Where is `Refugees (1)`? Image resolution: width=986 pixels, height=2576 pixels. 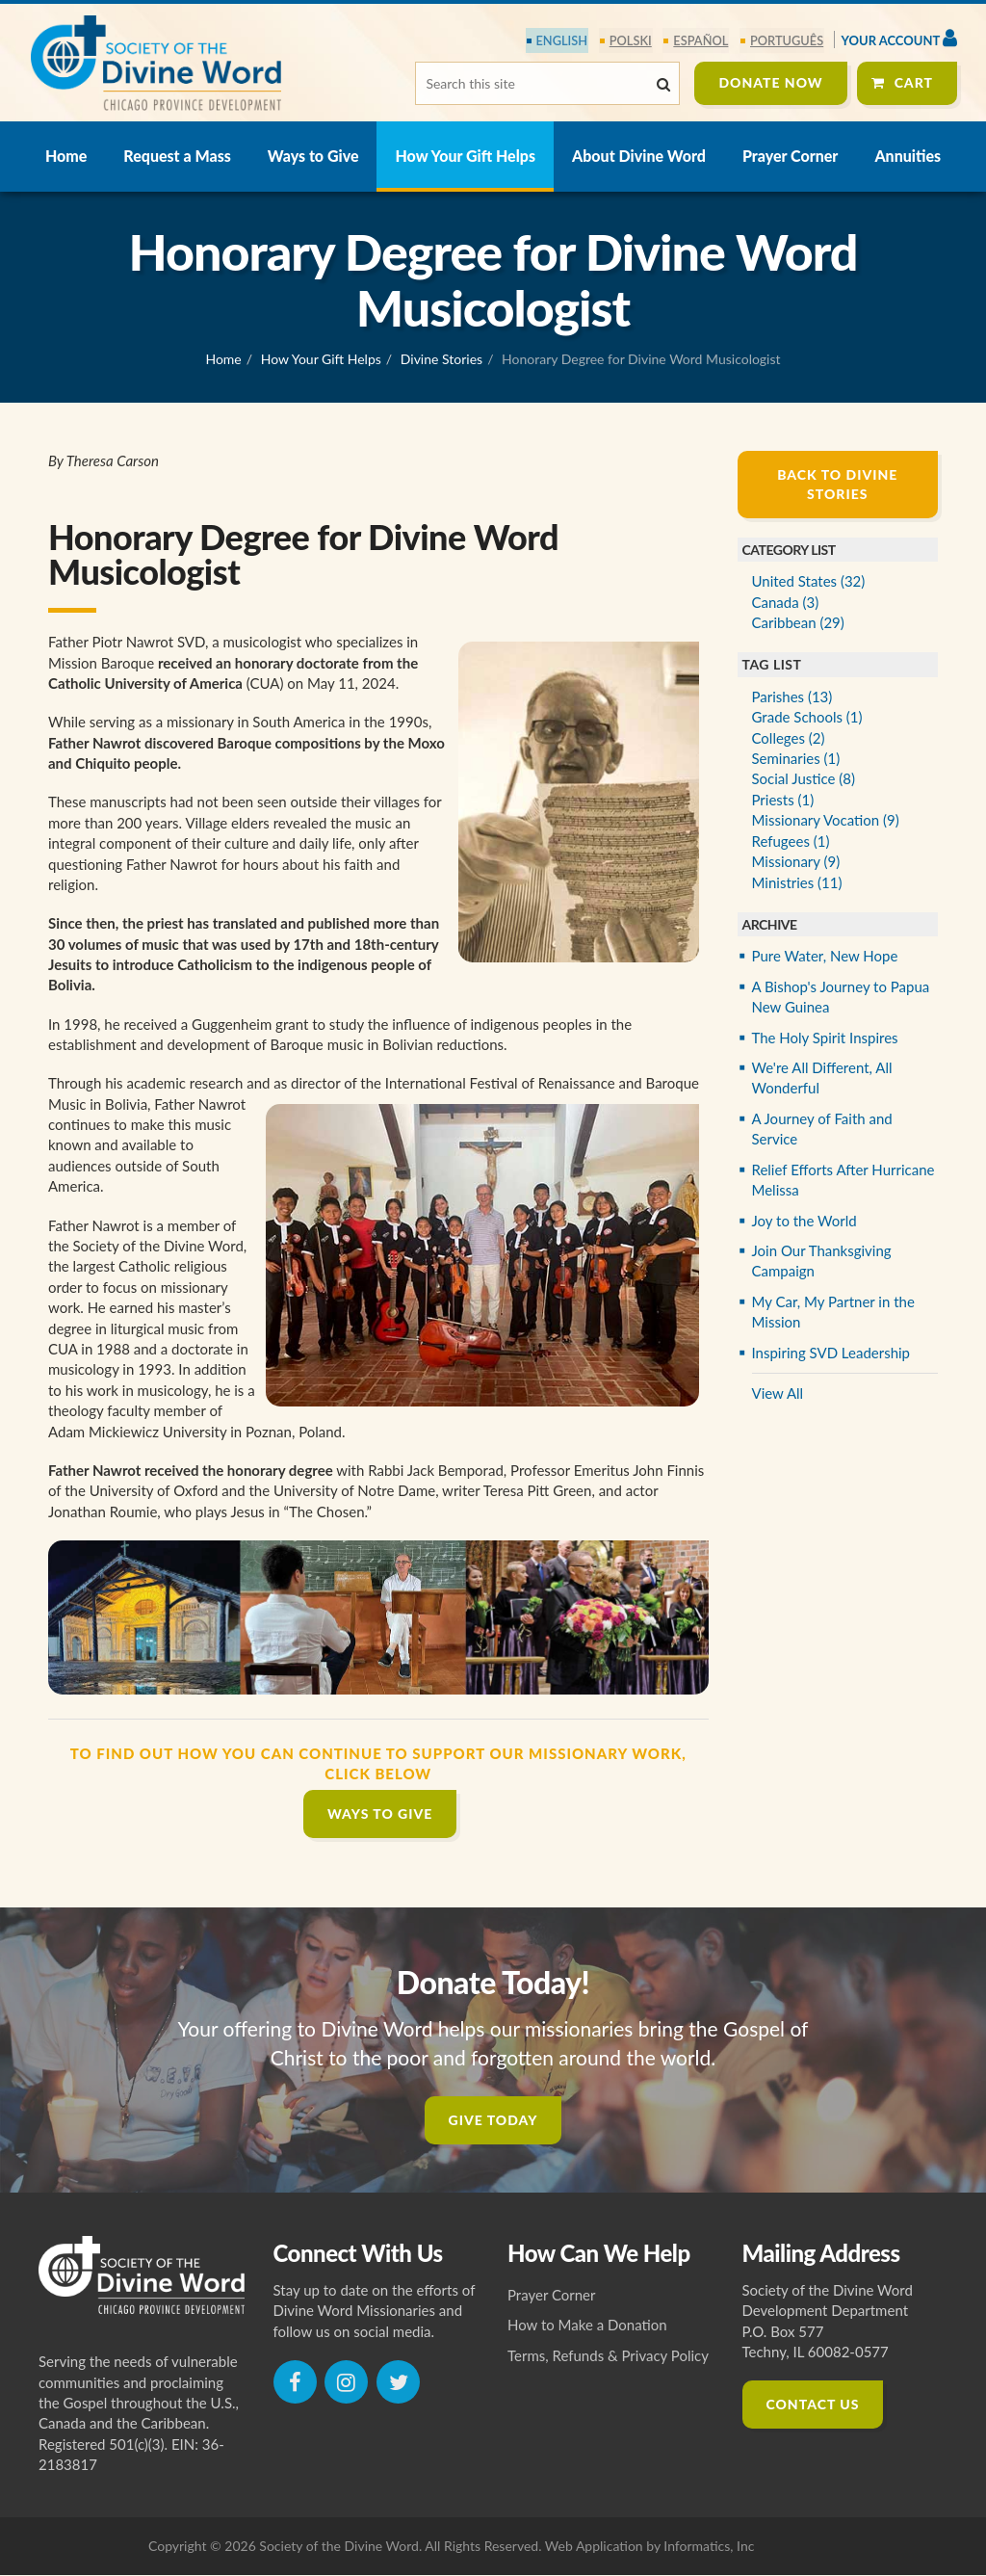 Refugees (1) is located at coordinates (791, 842).